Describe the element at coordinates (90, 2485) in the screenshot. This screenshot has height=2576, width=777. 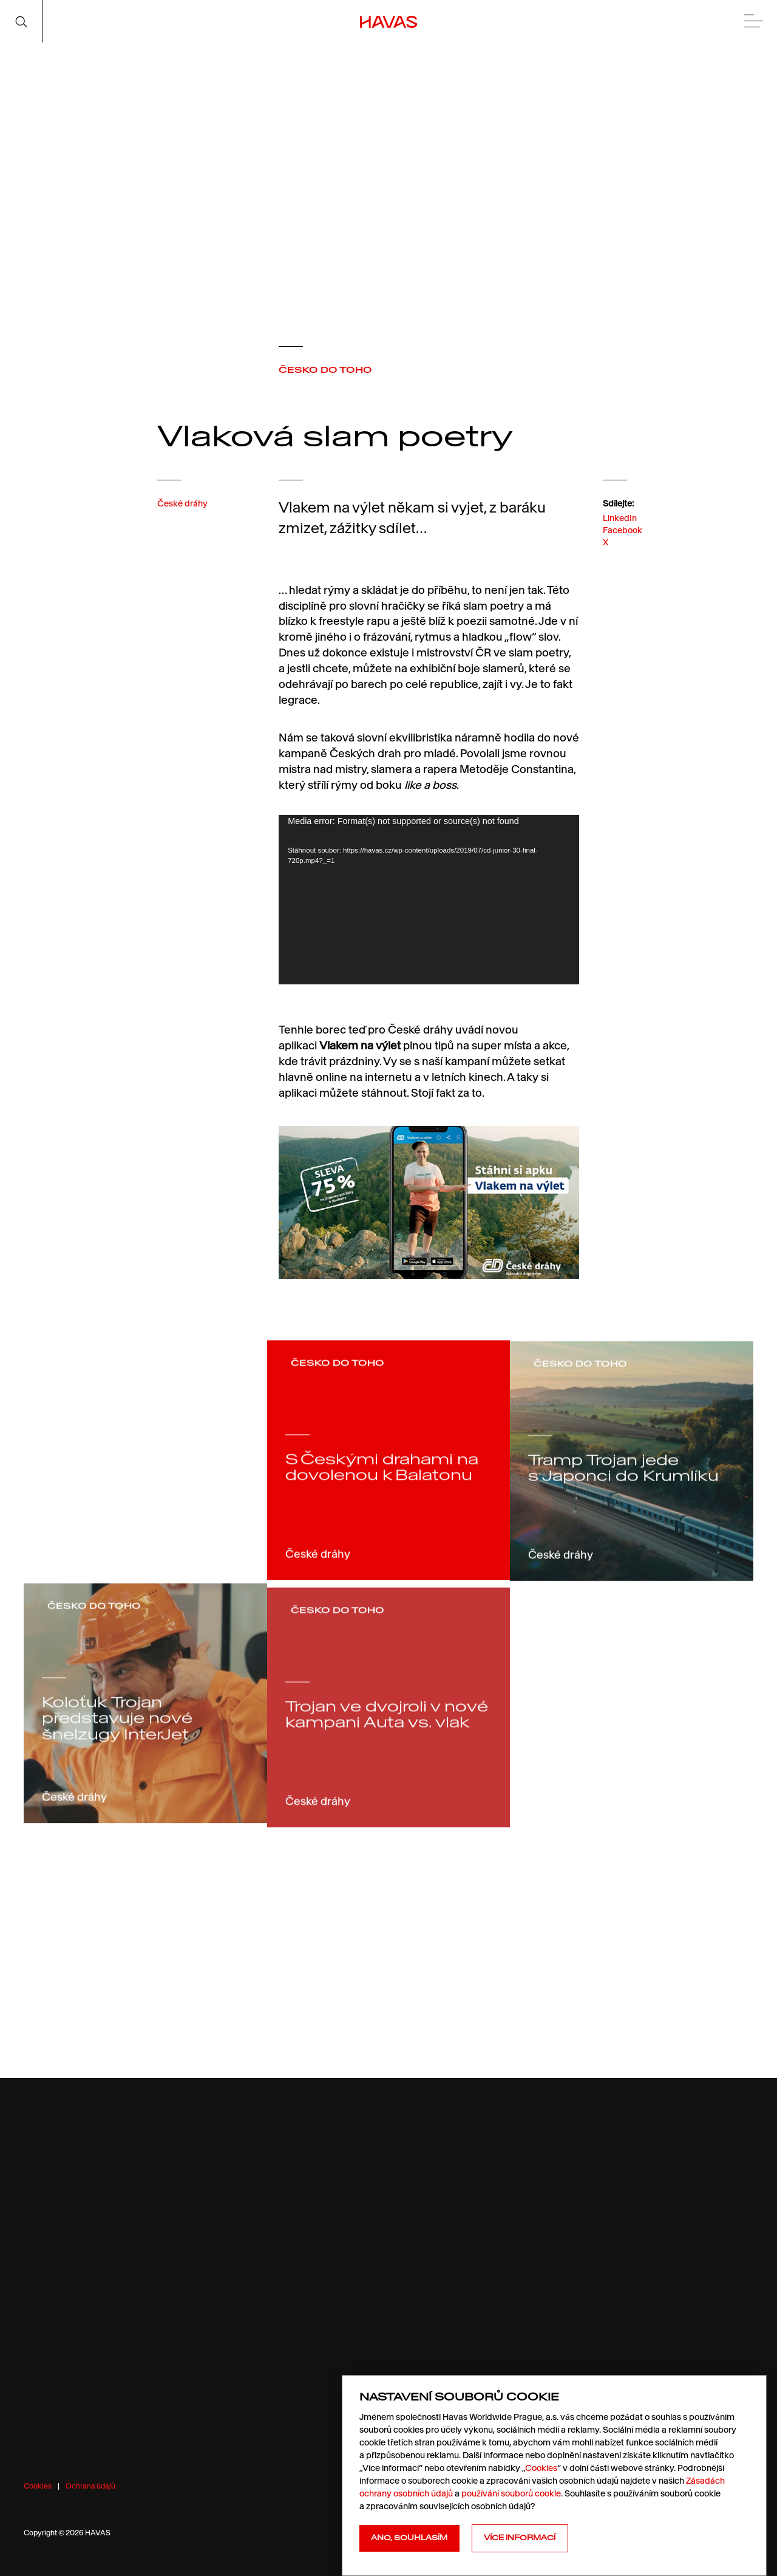
I see `Ochrana údajů` at that location.